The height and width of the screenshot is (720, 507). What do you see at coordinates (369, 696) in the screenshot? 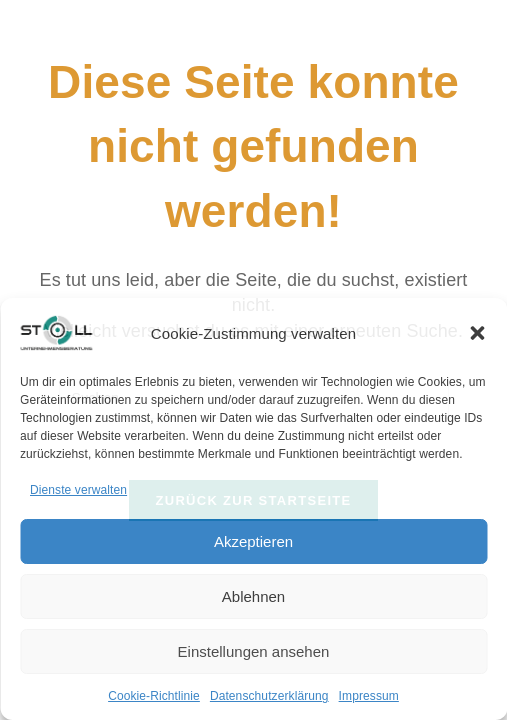
I see `Impressum` at bounding box center [369, 696].